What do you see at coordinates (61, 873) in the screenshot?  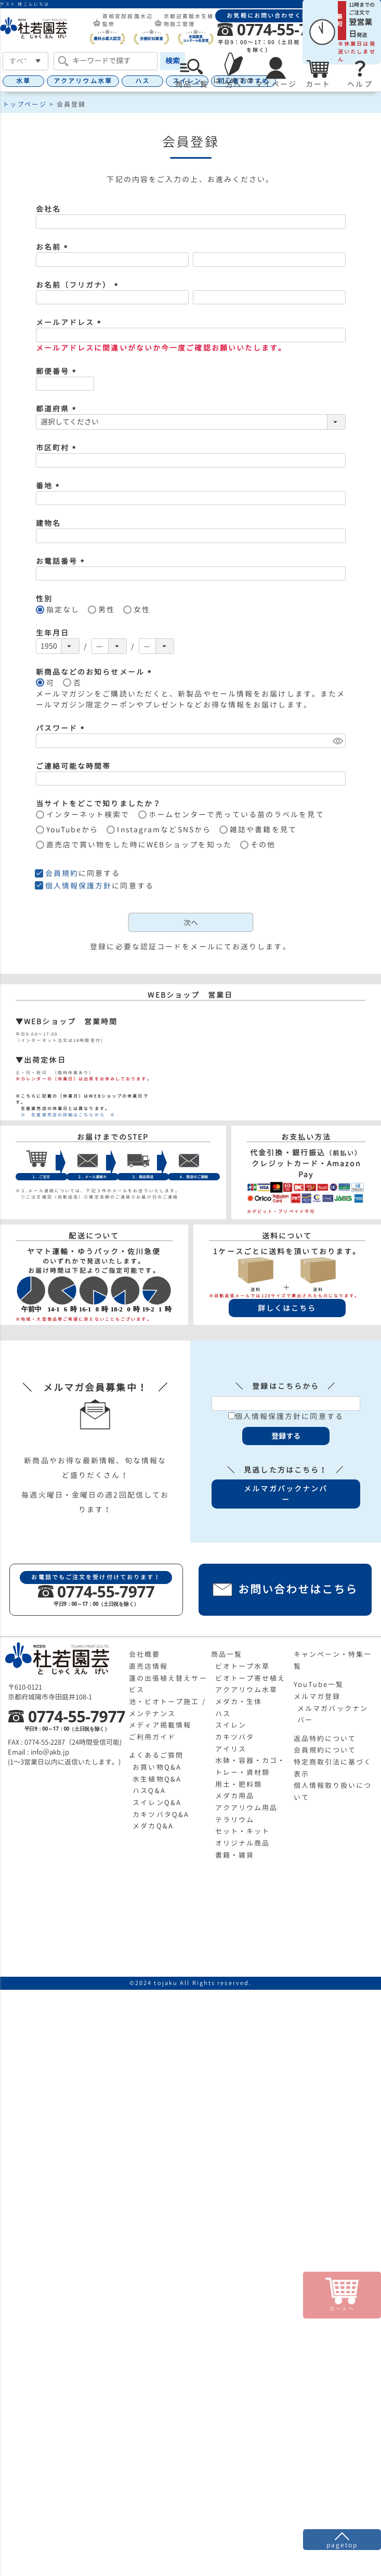 I see `会員規約` at bounding box center [61, 873].